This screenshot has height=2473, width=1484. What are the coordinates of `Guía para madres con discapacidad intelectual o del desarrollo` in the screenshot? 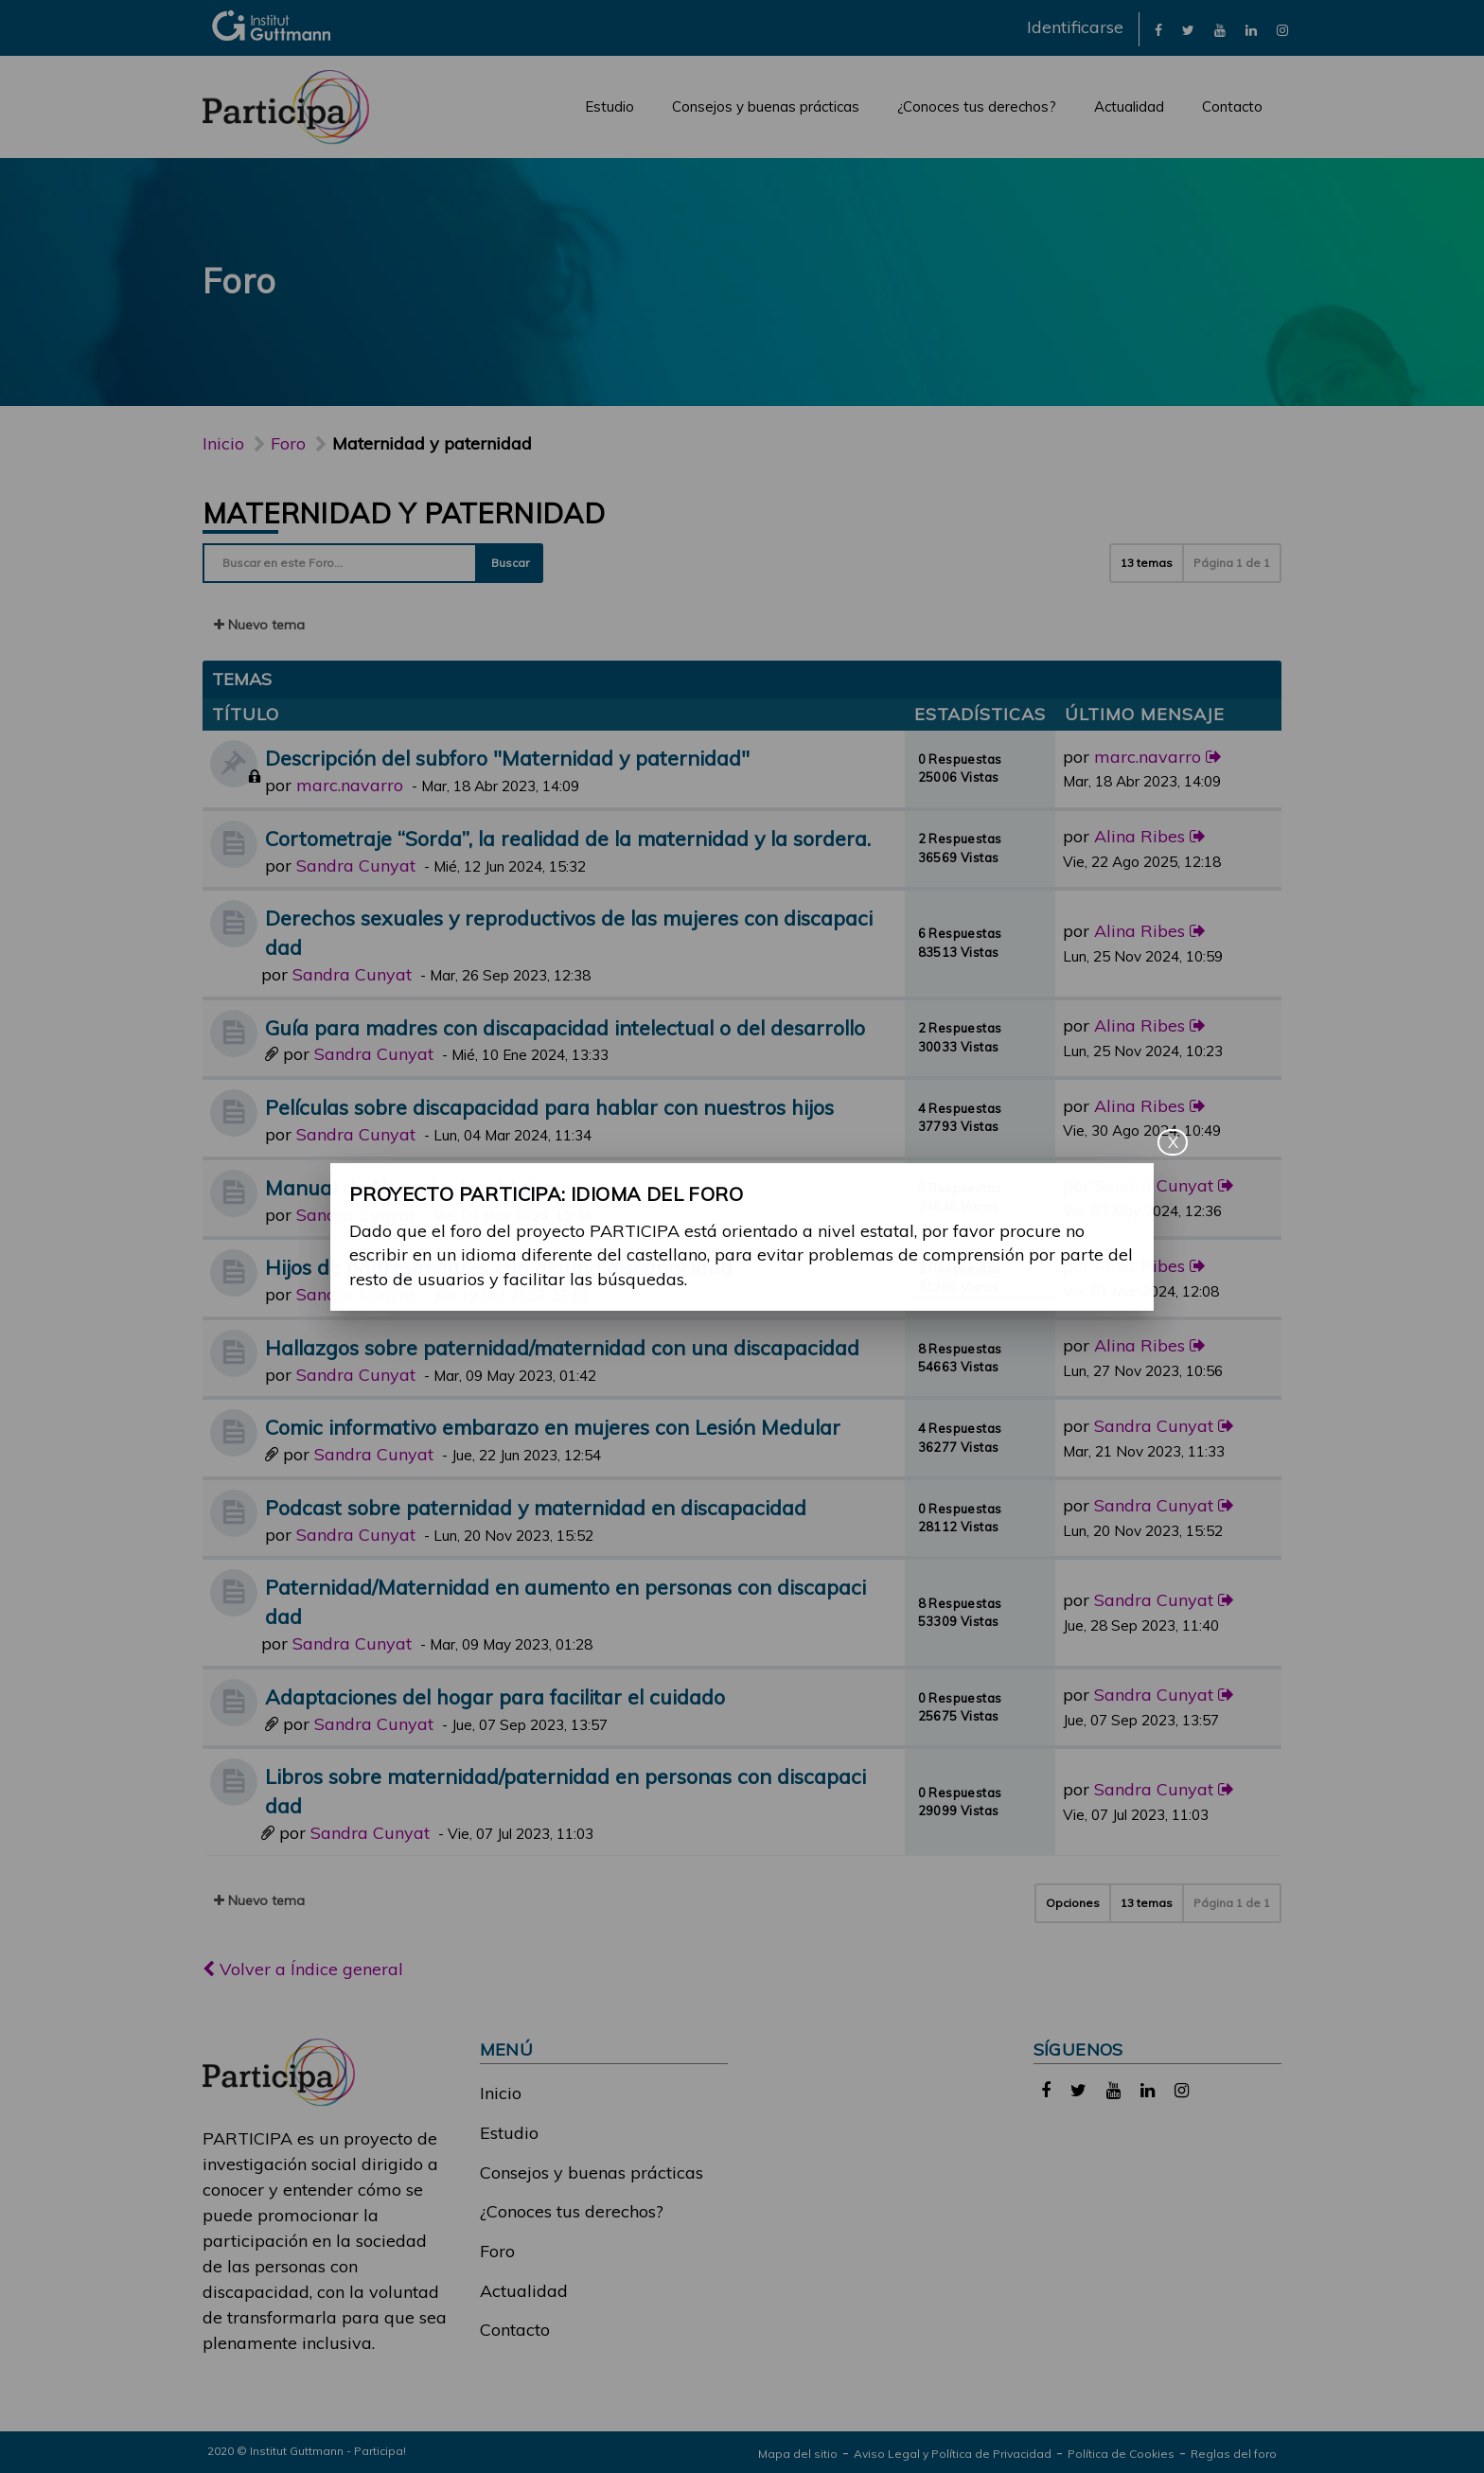 It's located at (565, 1027).